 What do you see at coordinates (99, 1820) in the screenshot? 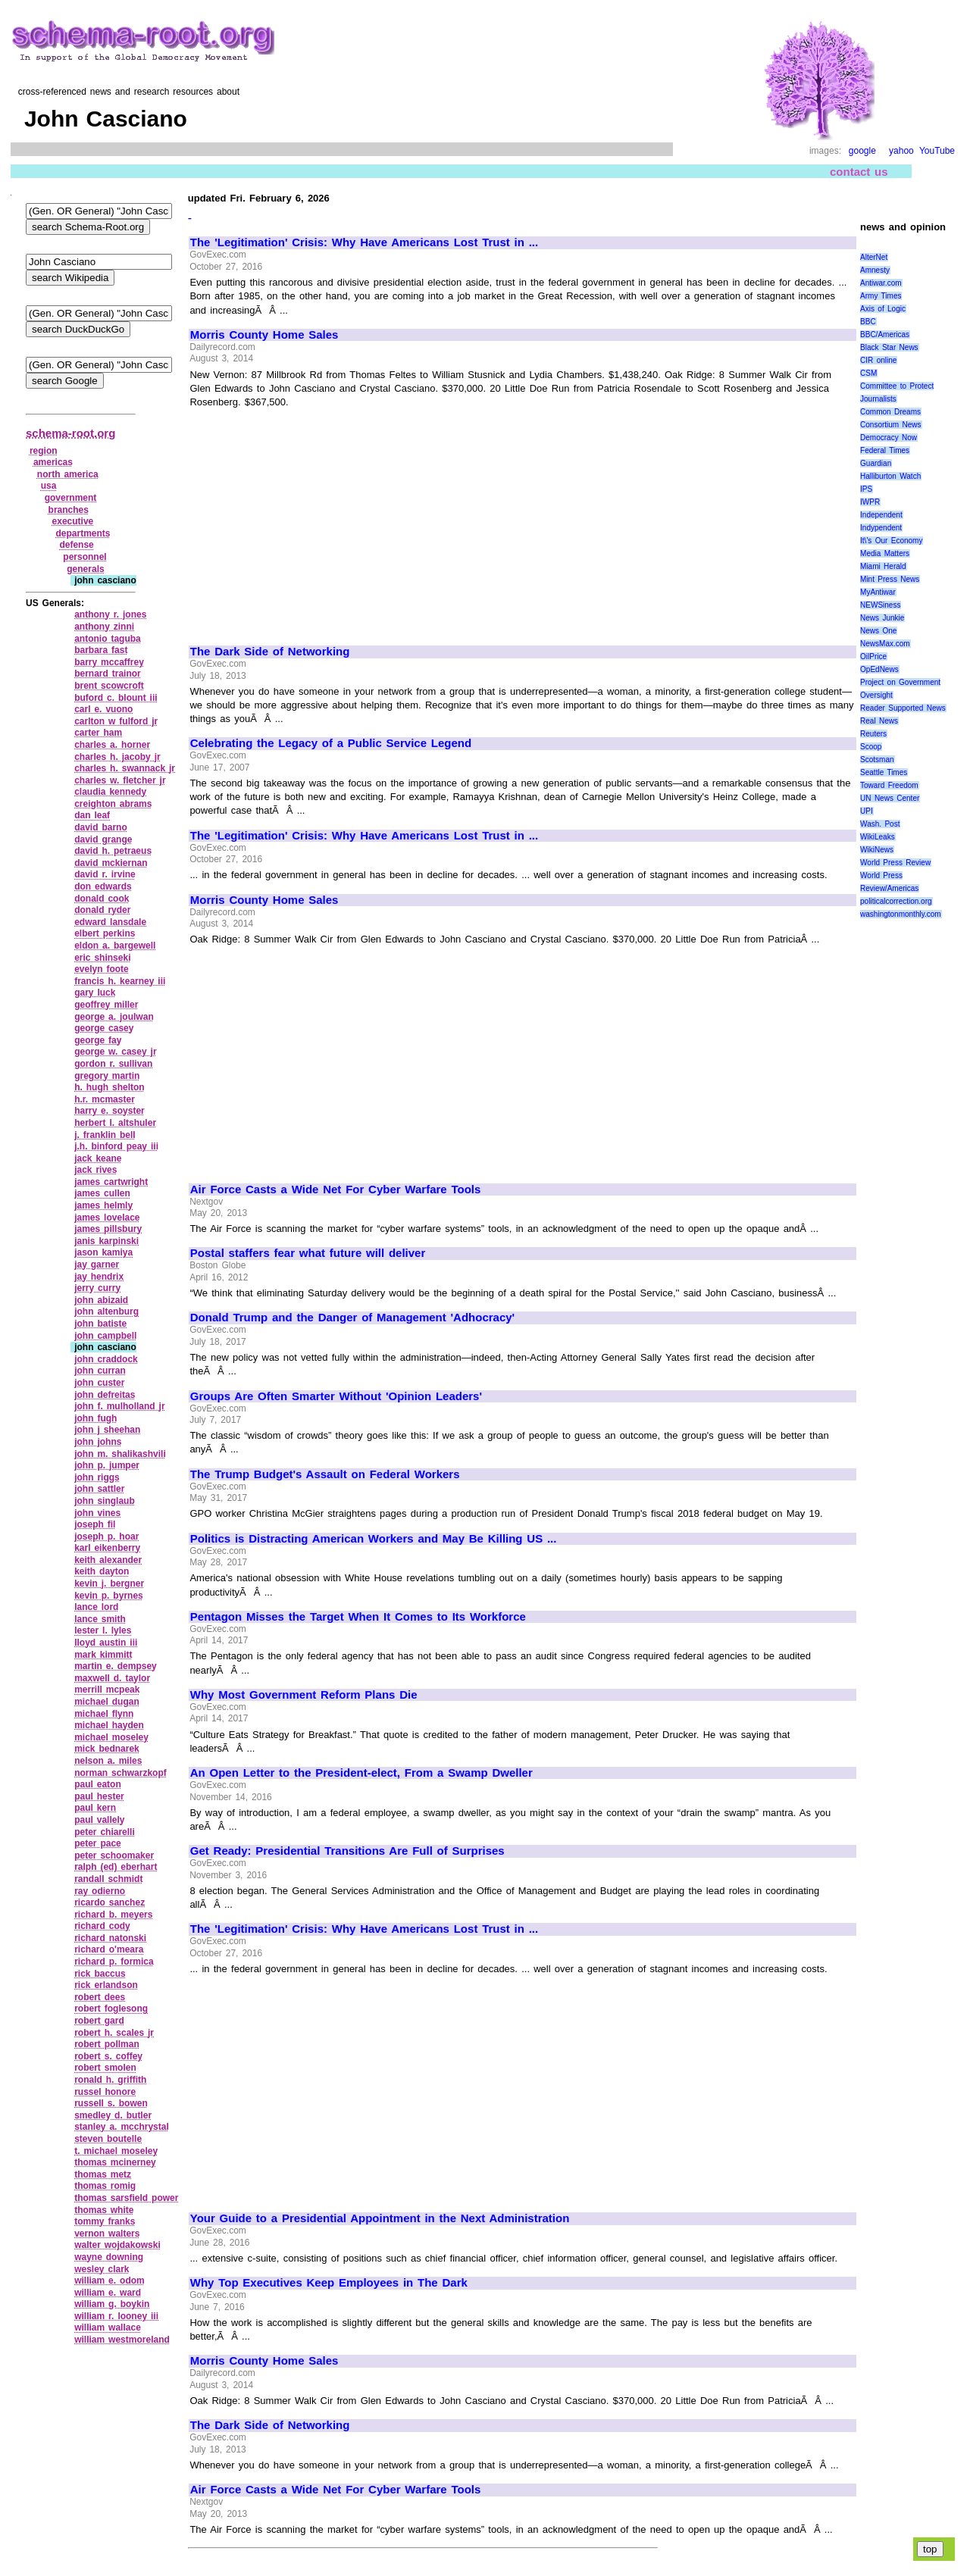
I see `paul vallely` at bounding box center [99, 1820].